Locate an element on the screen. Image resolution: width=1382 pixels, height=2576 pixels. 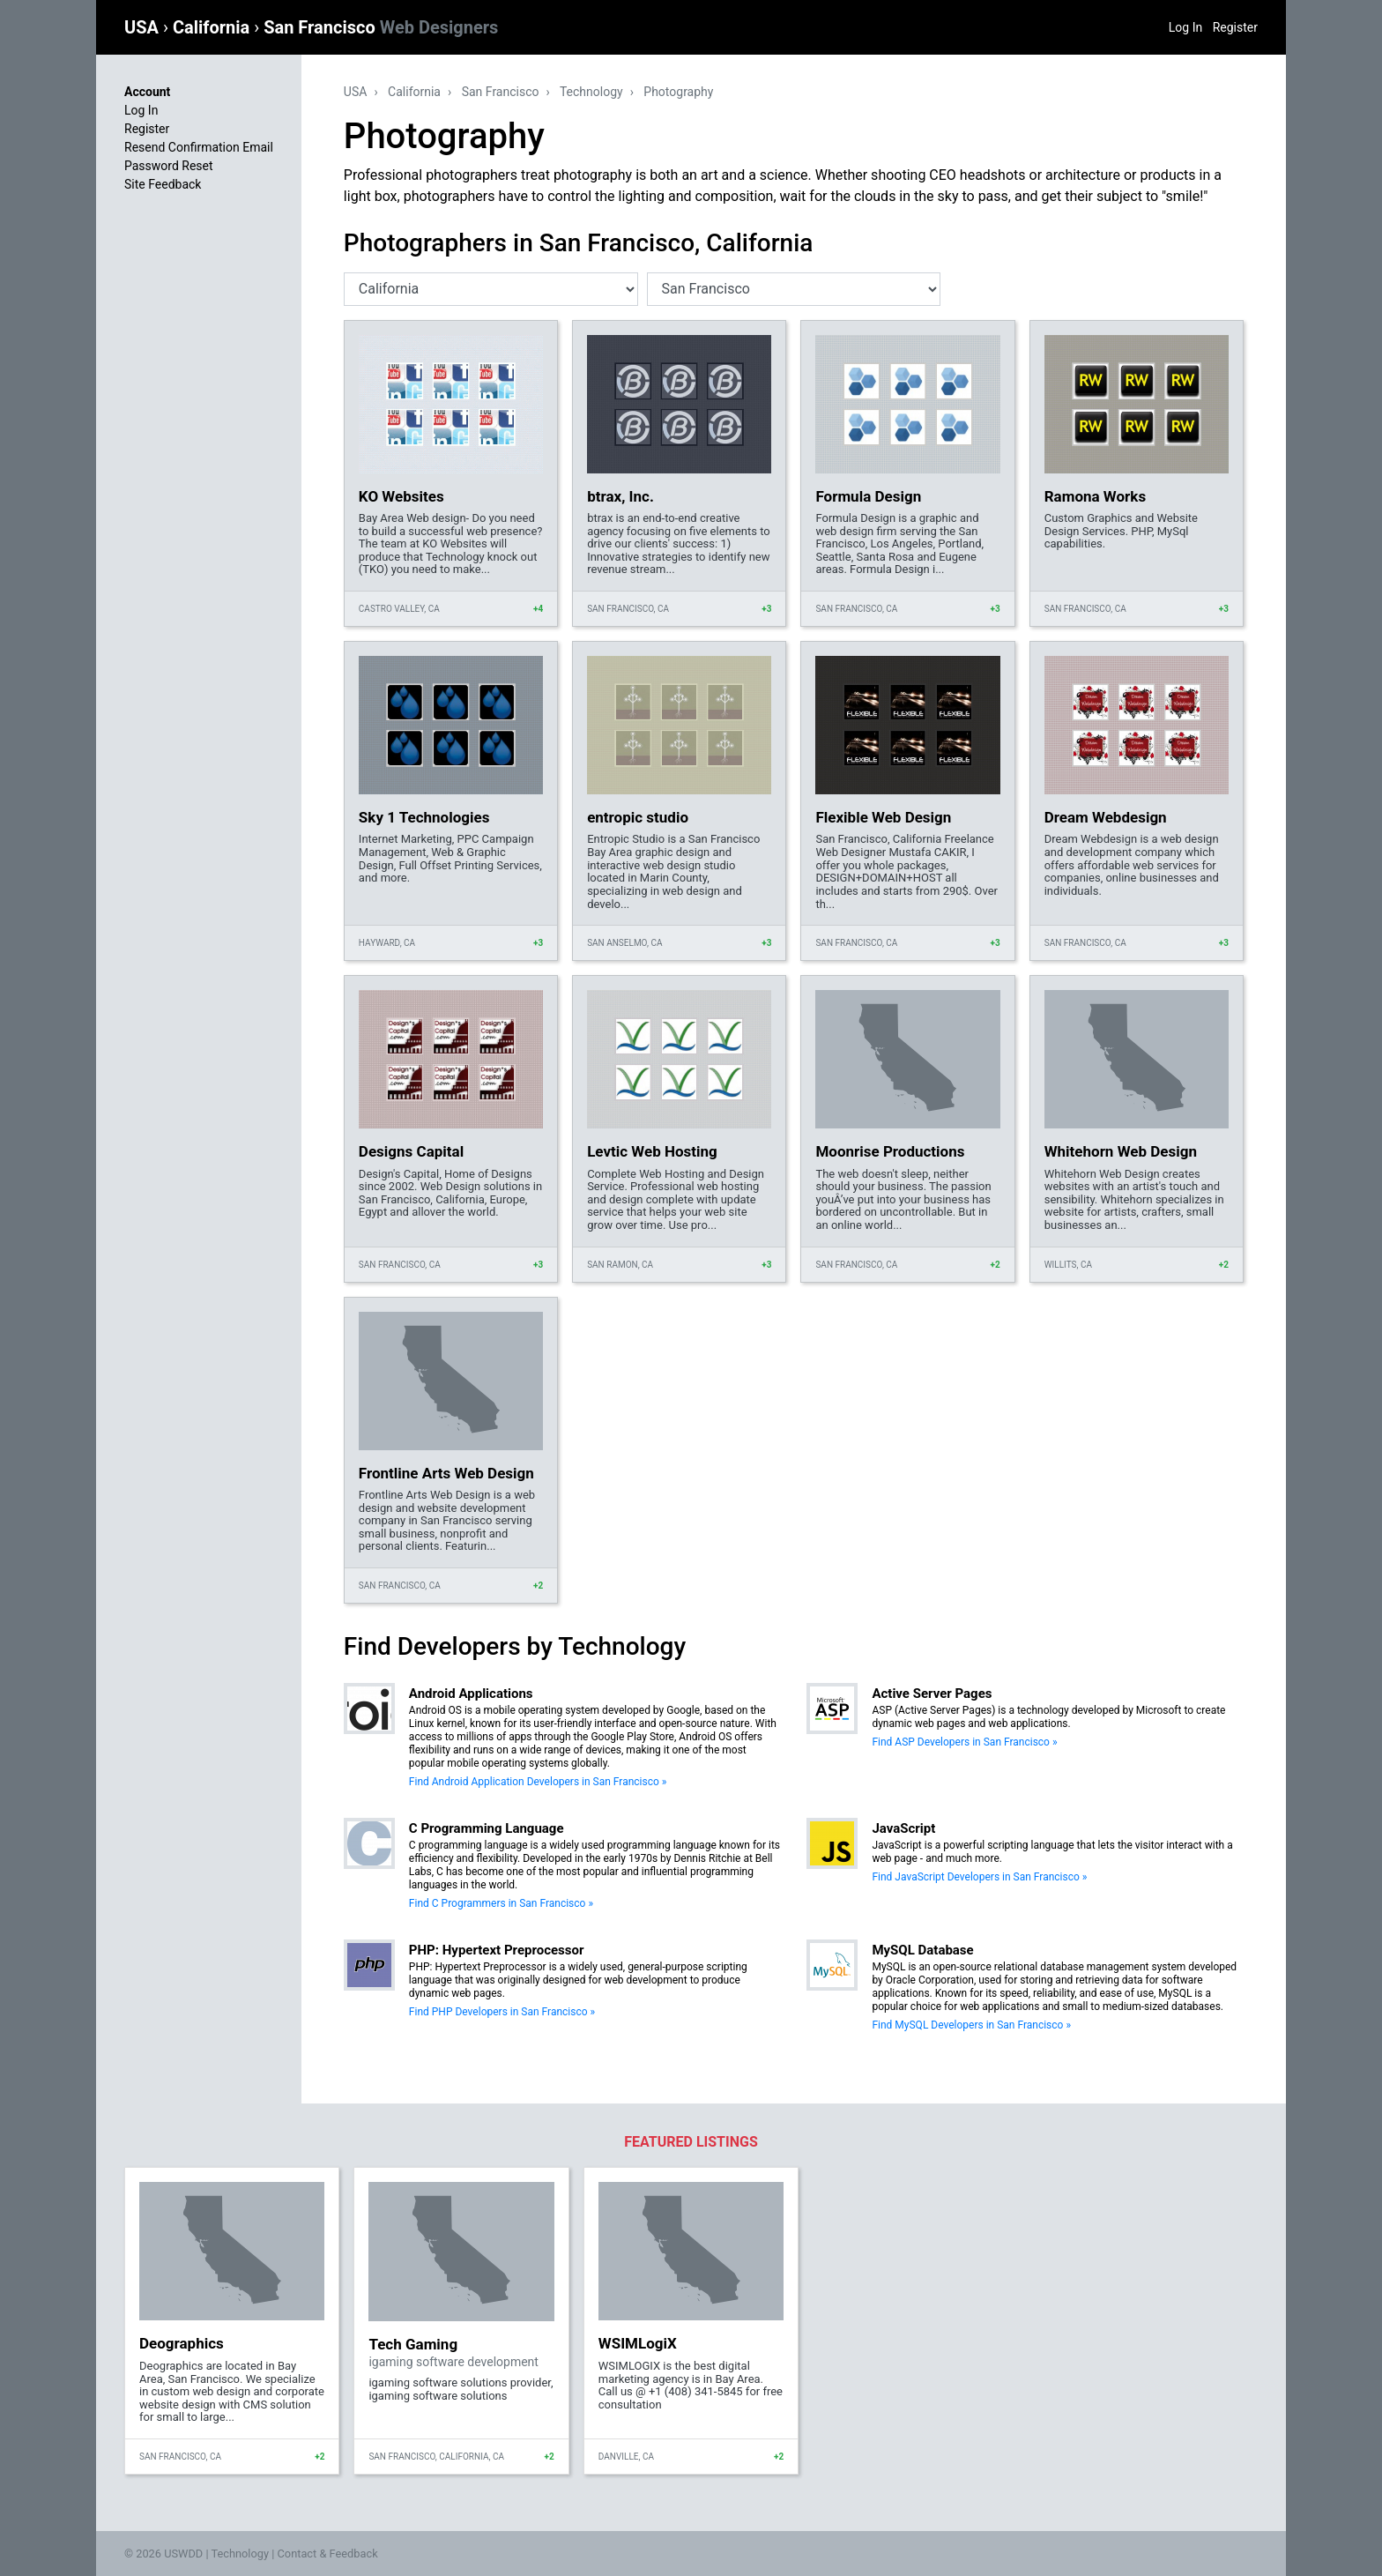
Find ASP Developers in San Francisco » is located at coordinates (964, 1742).